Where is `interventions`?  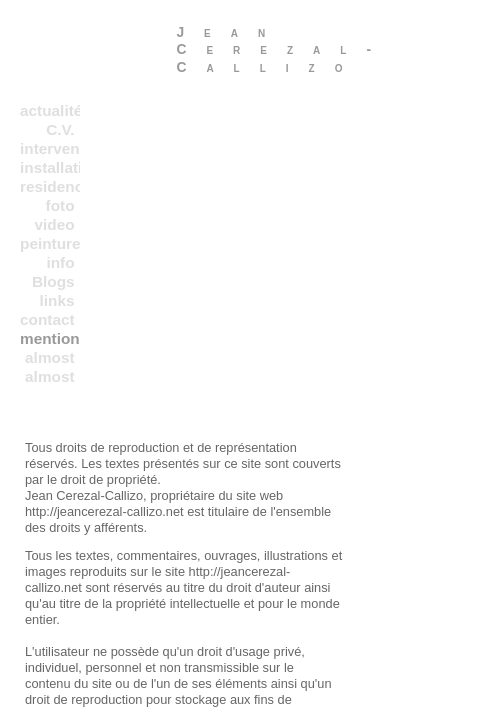 interventions is located at coordinates (50, 148).